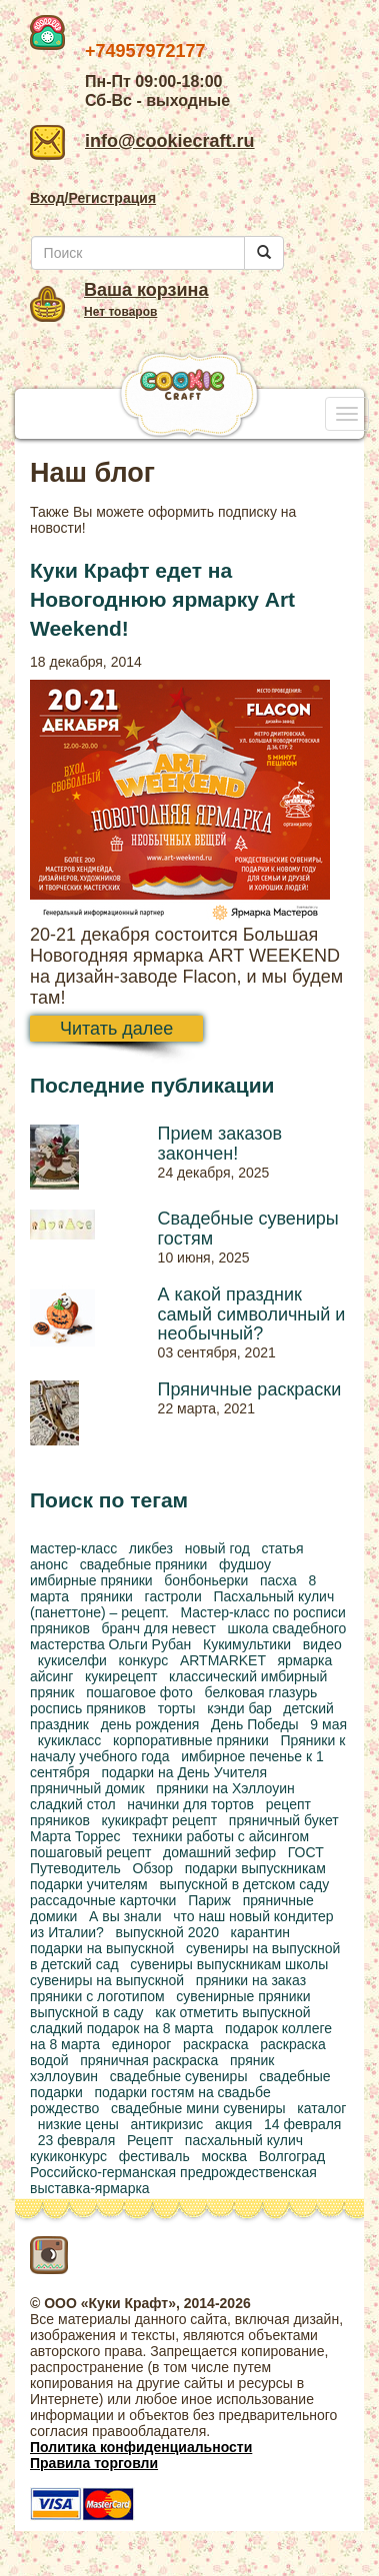 The width and height of the screenshot is (379, 2576). Describe the element at coordinates (87, 1788) in the screenshot. I see `пряничный домик` at that location.